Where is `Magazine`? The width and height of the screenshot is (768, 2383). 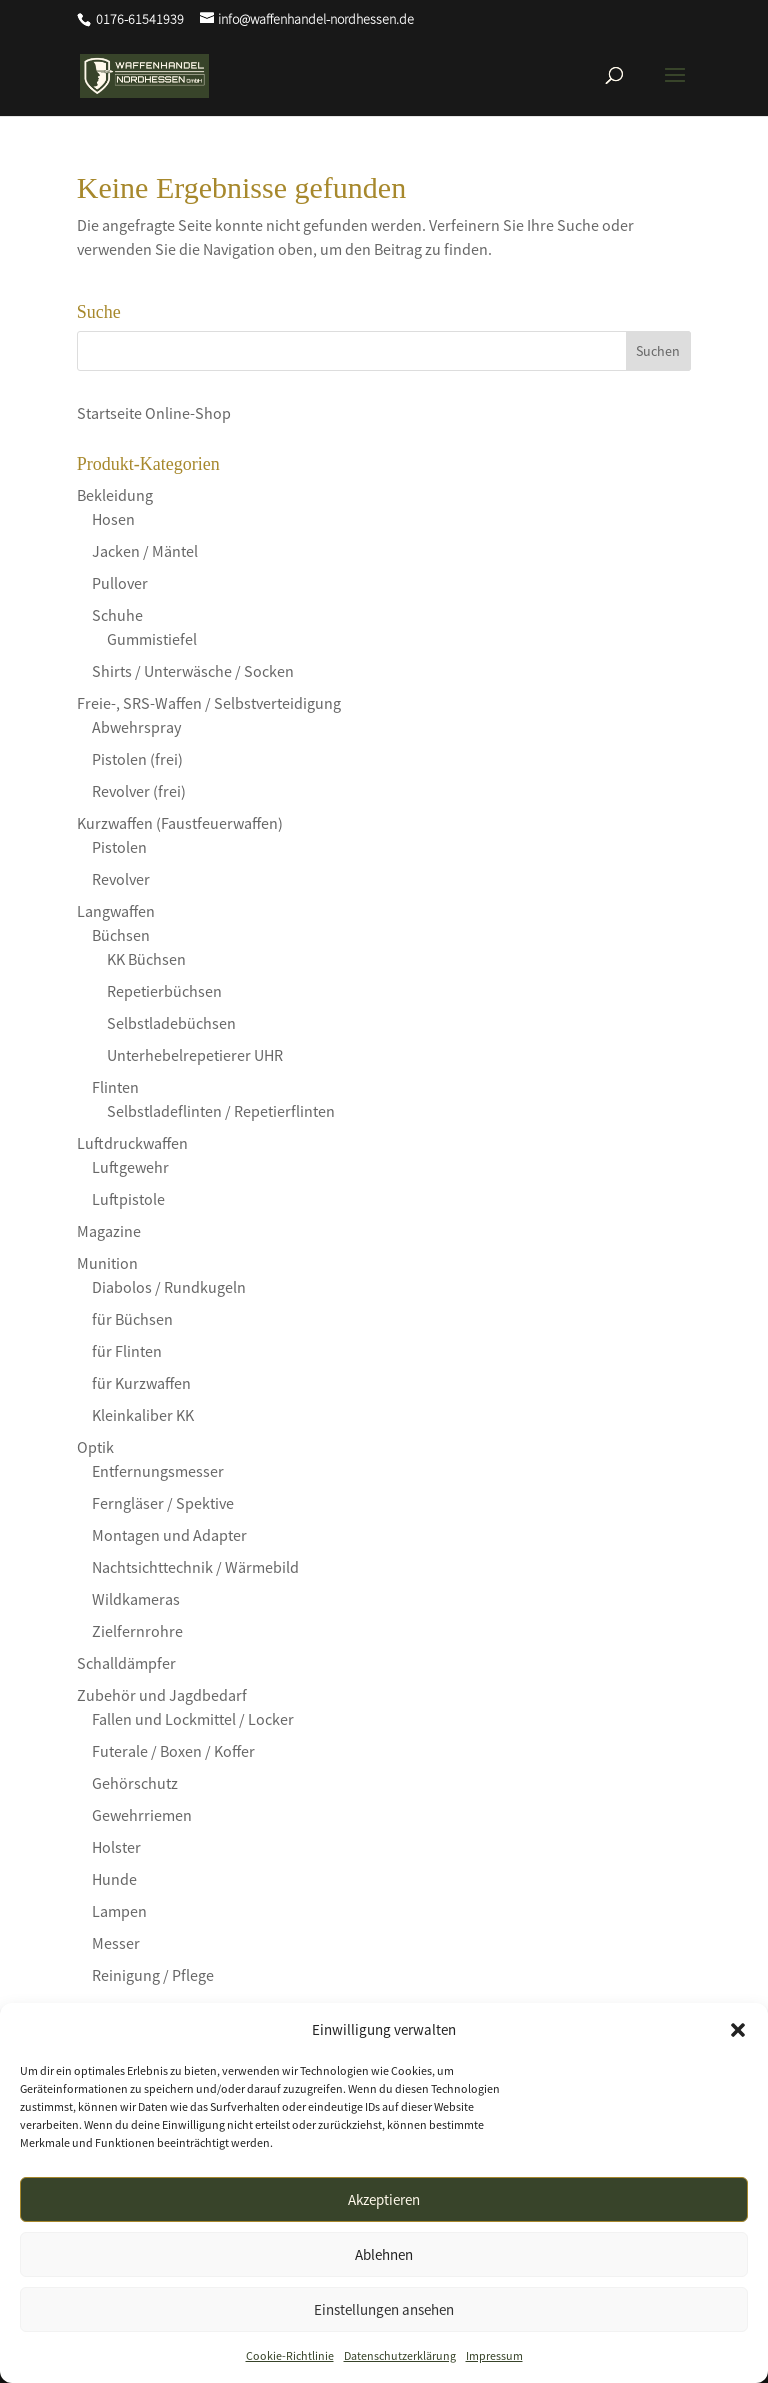
Magazine is located at coordinates (109, 1231).